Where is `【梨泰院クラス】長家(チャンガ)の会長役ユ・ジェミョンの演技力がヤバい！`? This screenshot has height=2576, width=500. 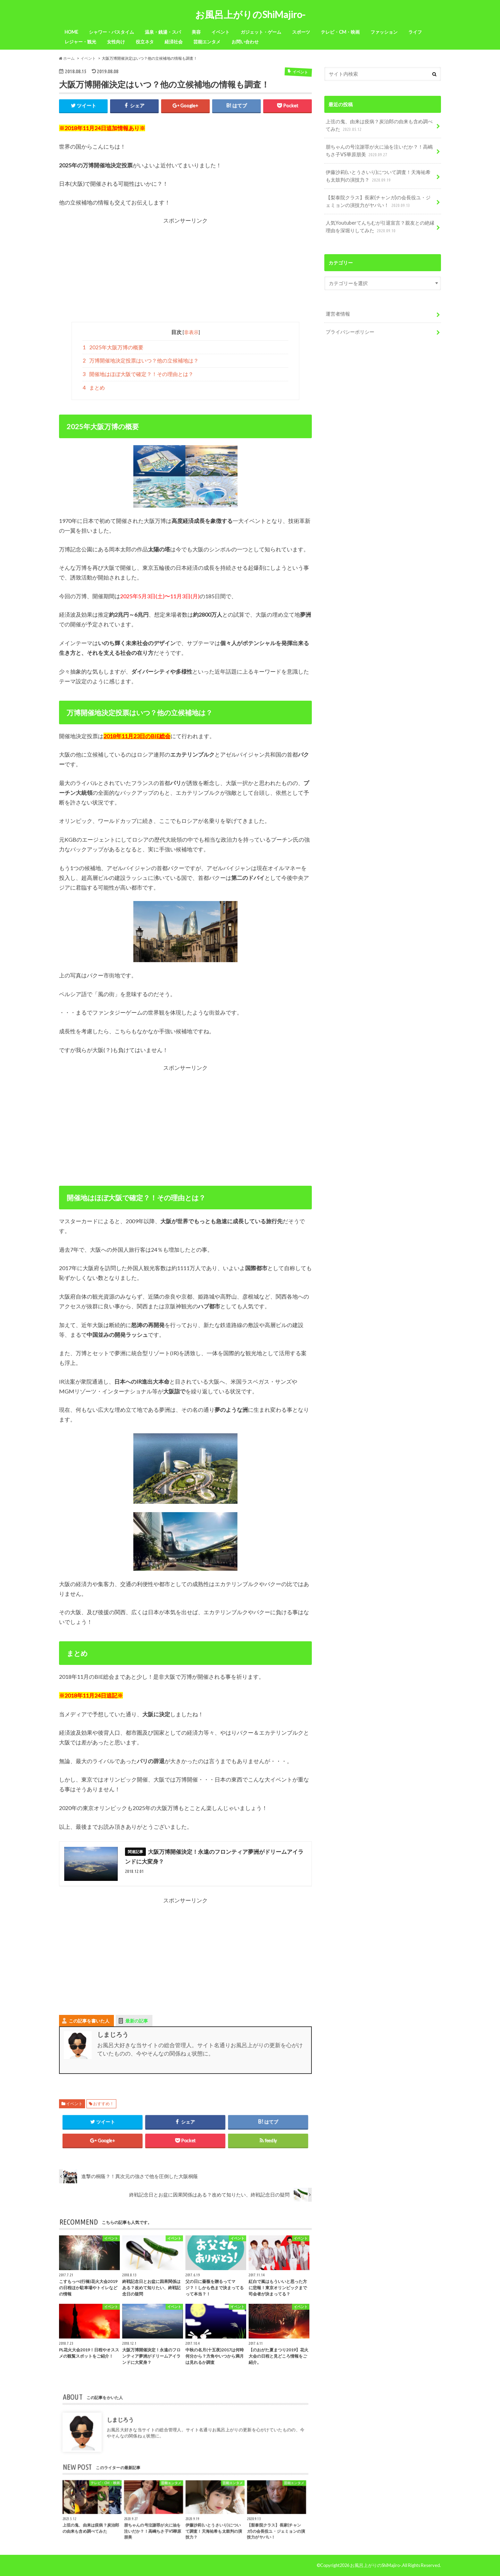
【梨泰院クラス】長家(チャンガ)の会長役ユ・ジェミョンの演技力がヤバい！ is located at coordinates (378, 201).